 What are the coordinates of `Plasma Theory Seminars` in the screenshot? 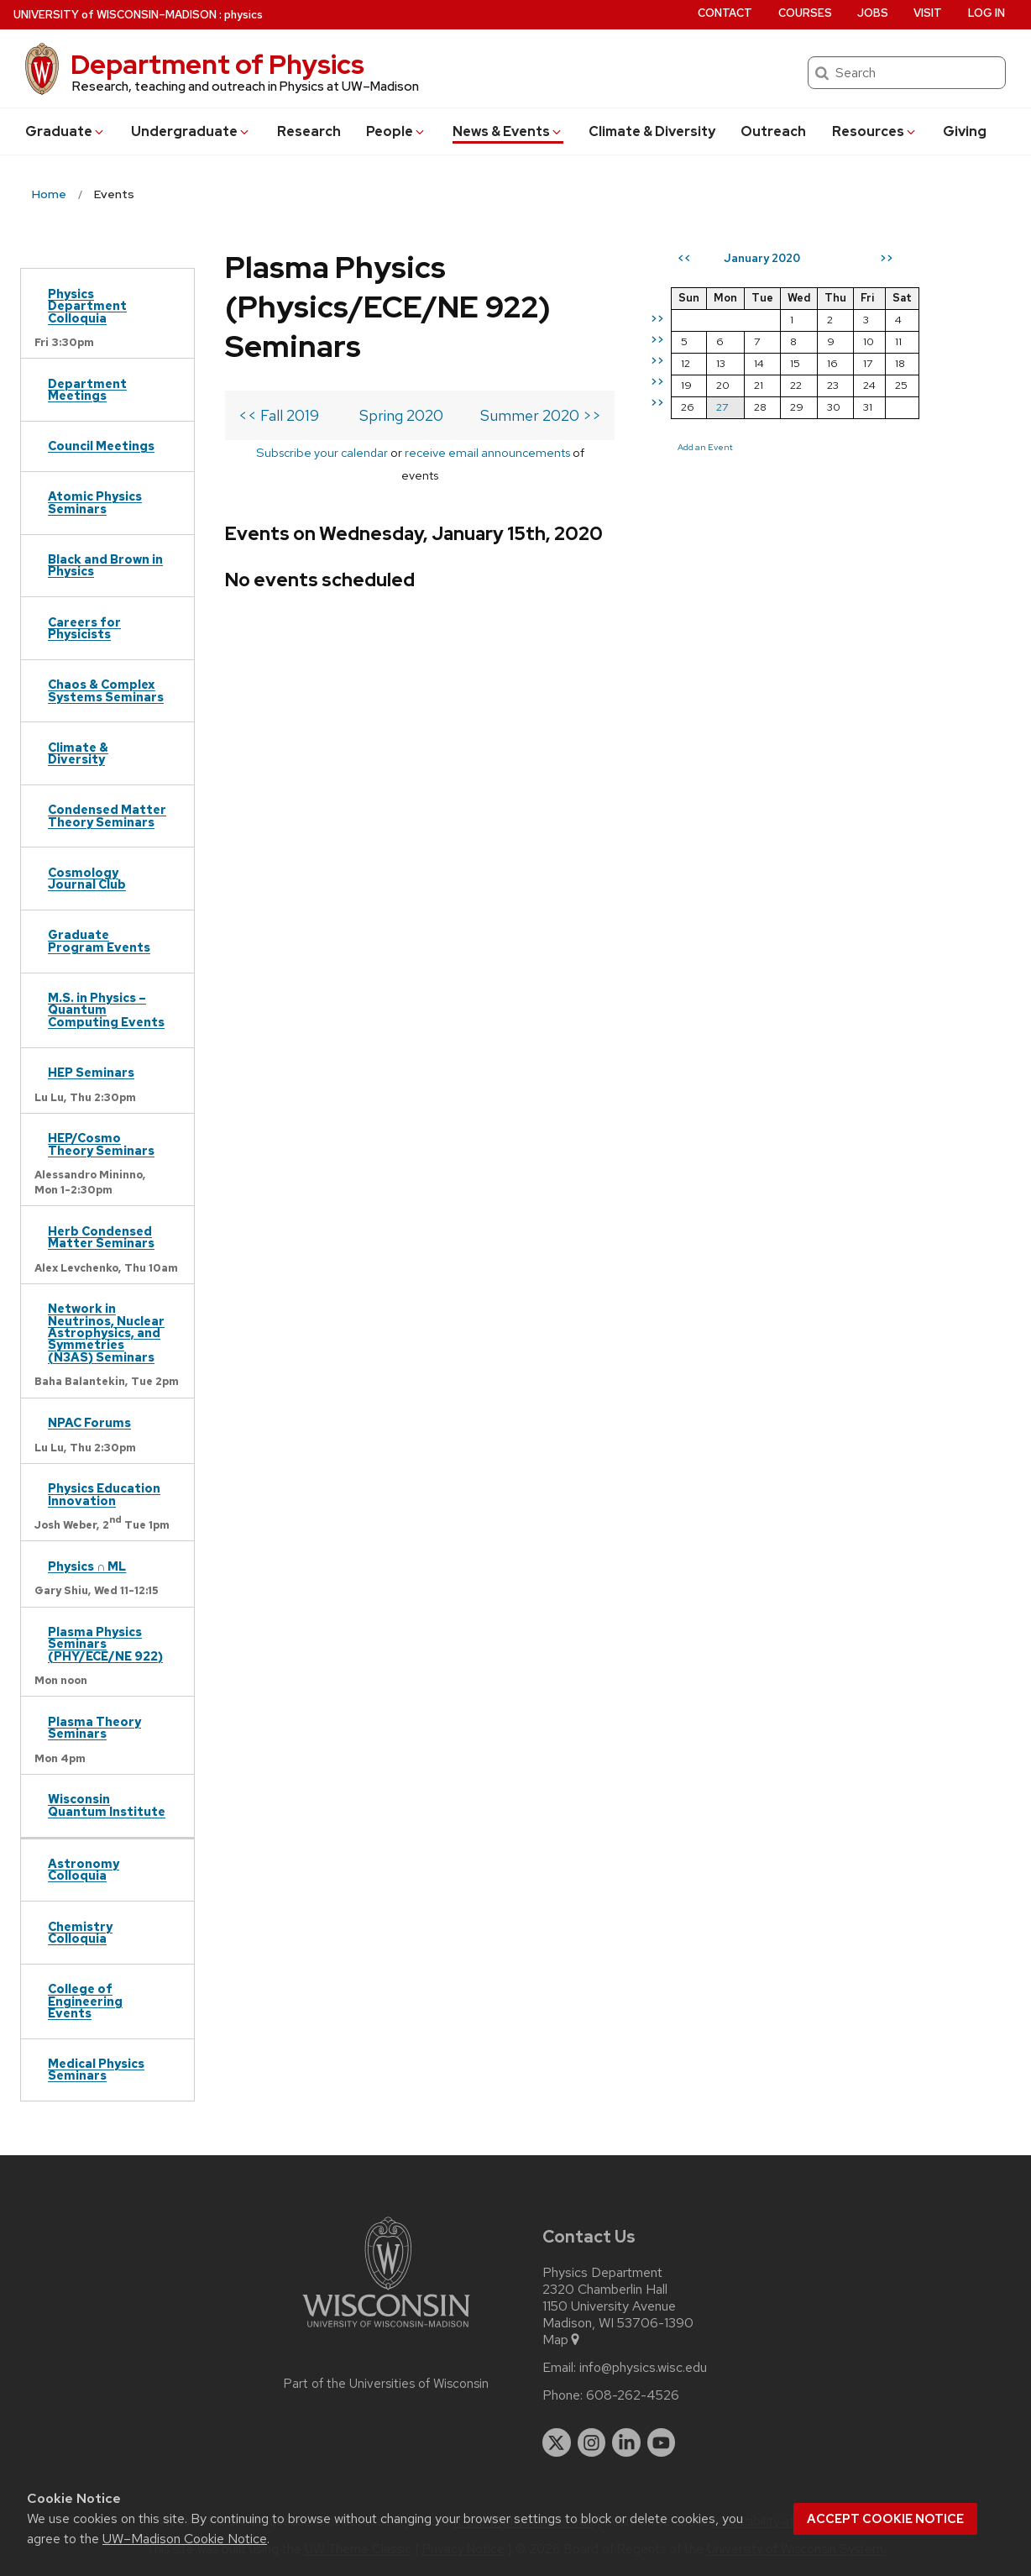 It's located at (94, 1727).